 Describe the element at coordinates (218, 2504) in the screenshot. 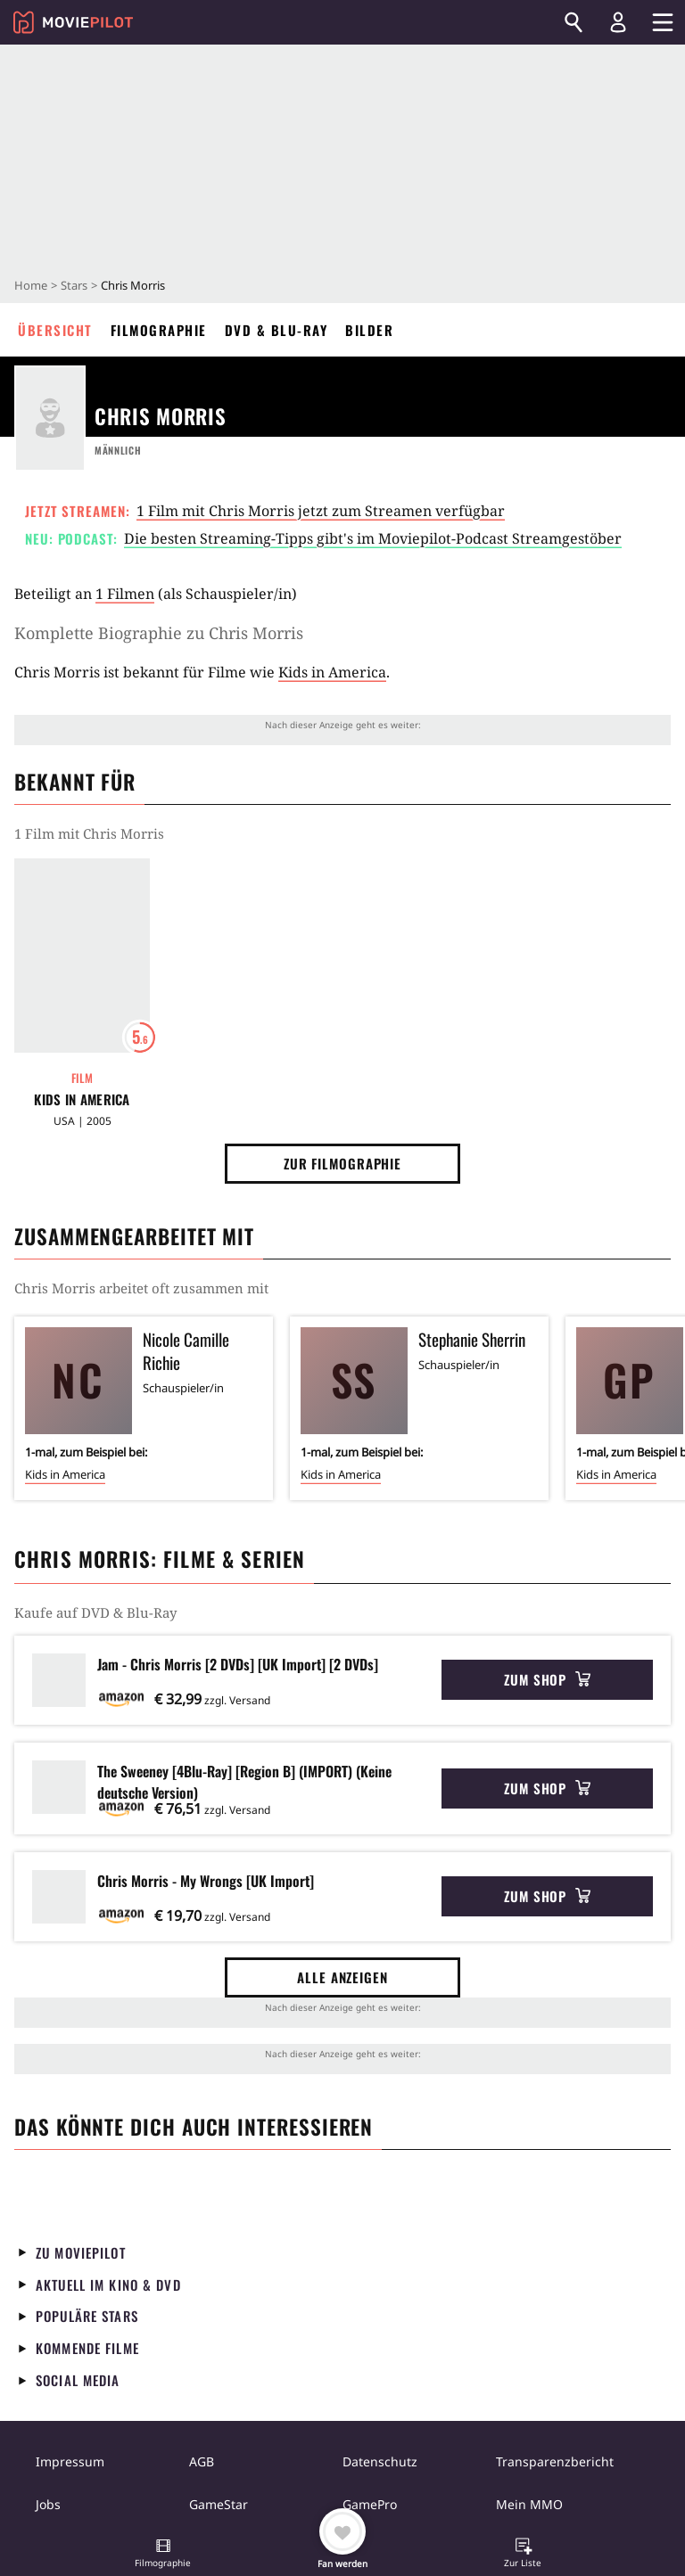

I see `GameStar` at that location.